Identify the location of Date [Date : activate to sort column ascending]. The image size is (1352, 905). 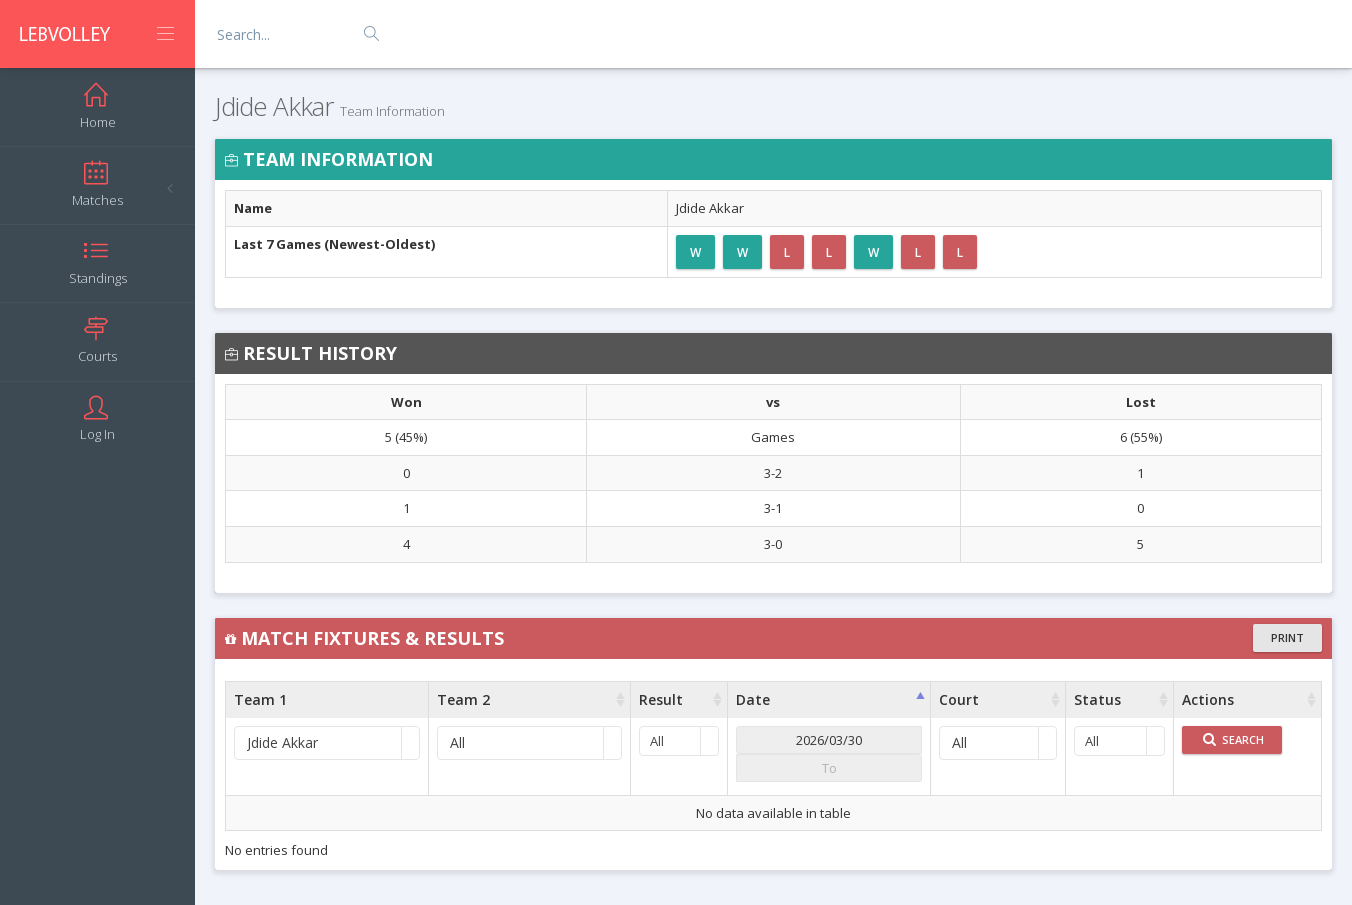
(753, 699).